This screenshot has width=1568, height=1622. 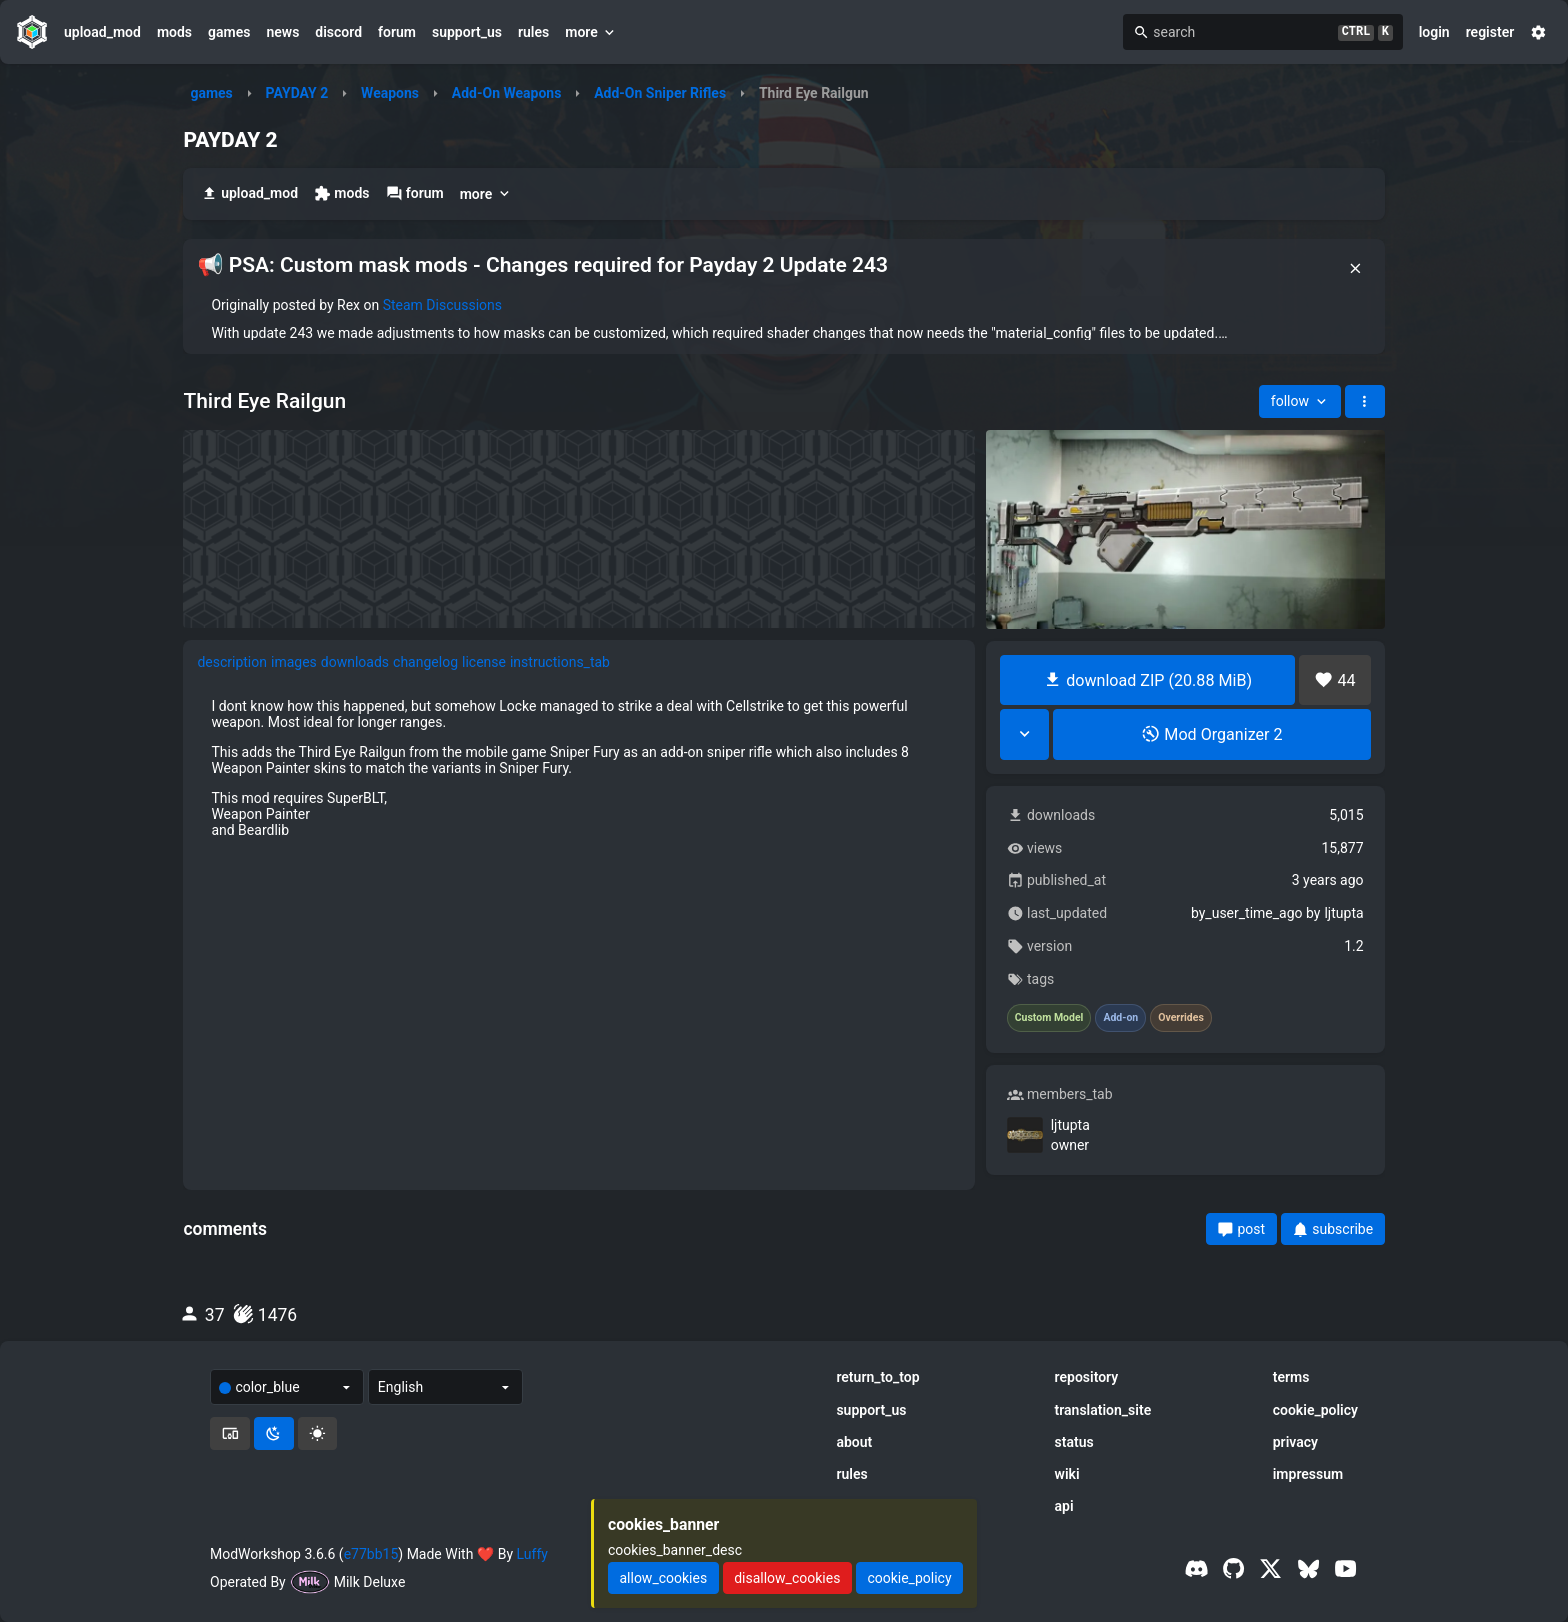 I want to click on upload_mod, so click(x=102, y=32).